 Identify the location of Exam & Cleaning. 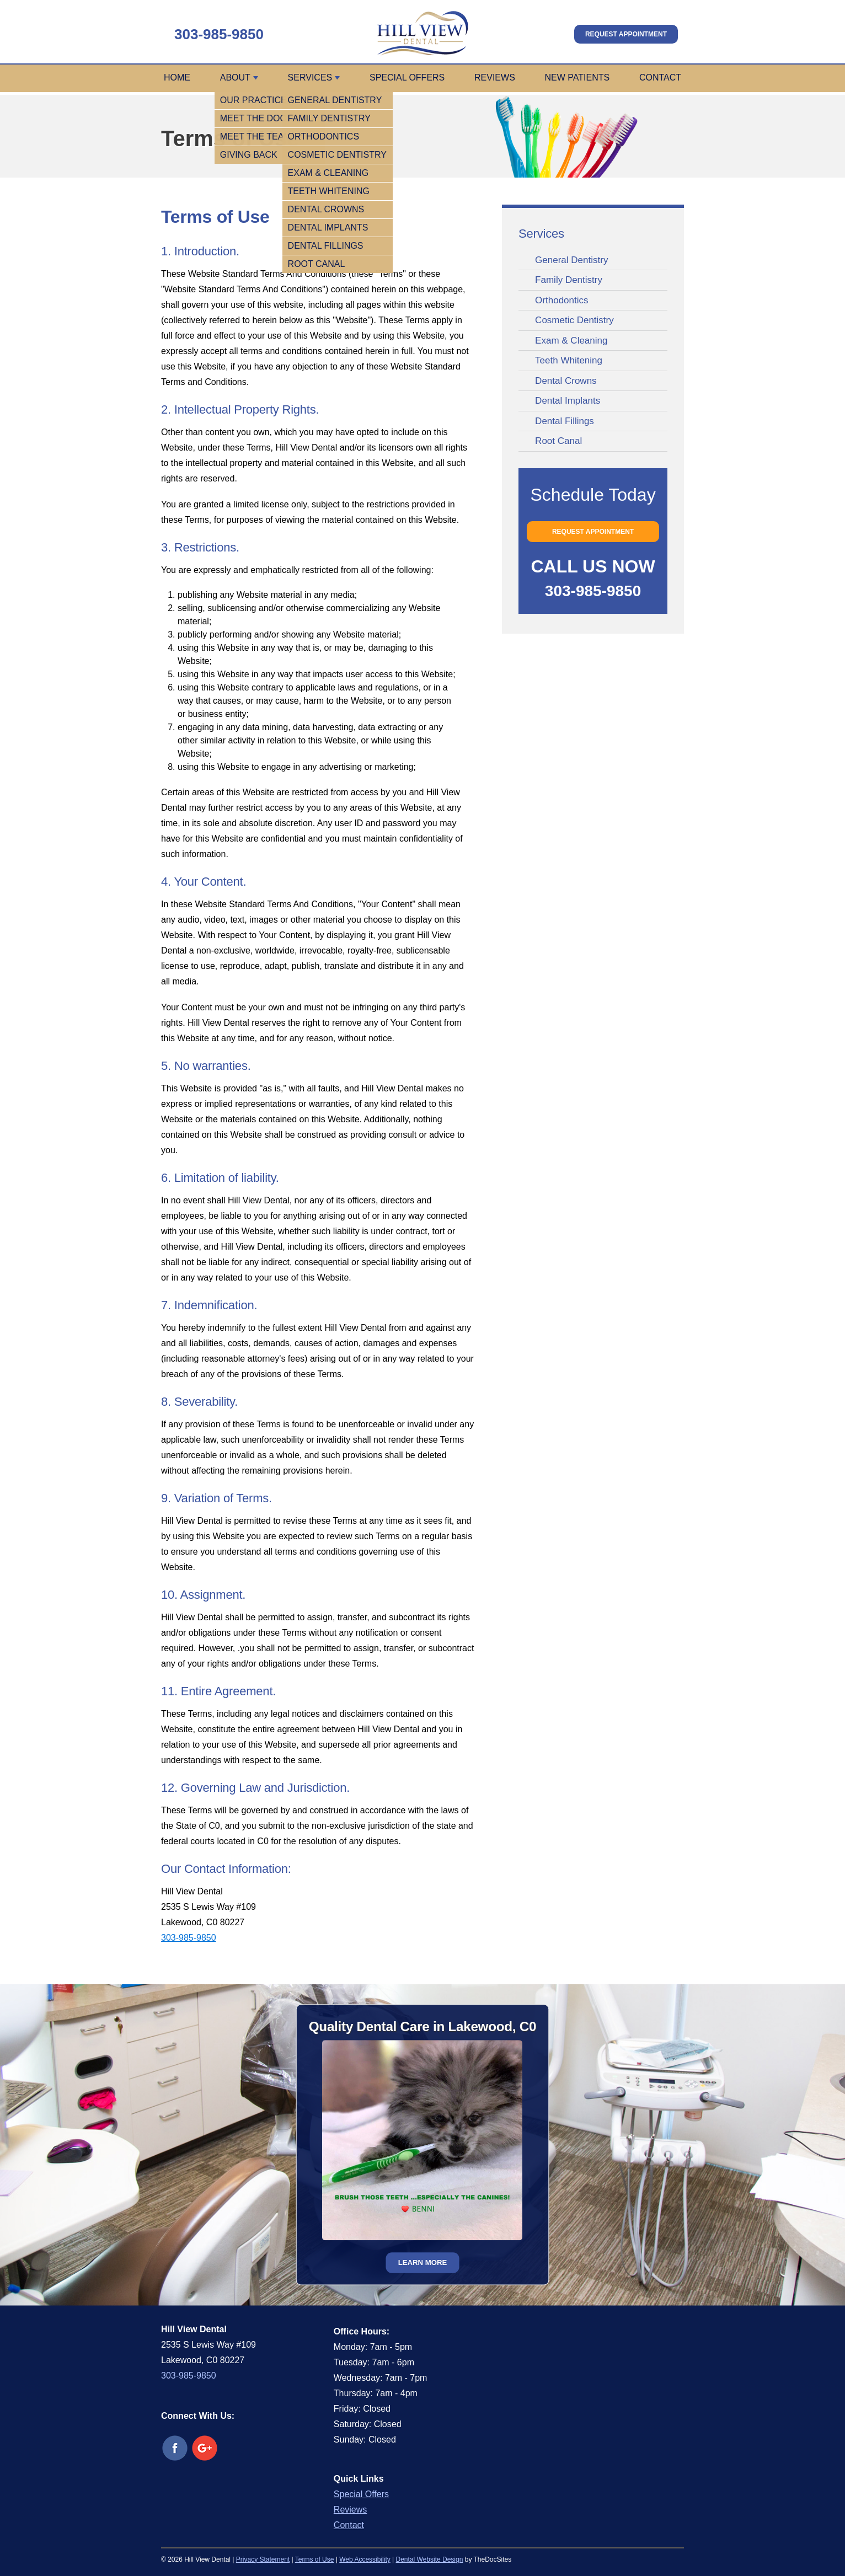
(571, 340).